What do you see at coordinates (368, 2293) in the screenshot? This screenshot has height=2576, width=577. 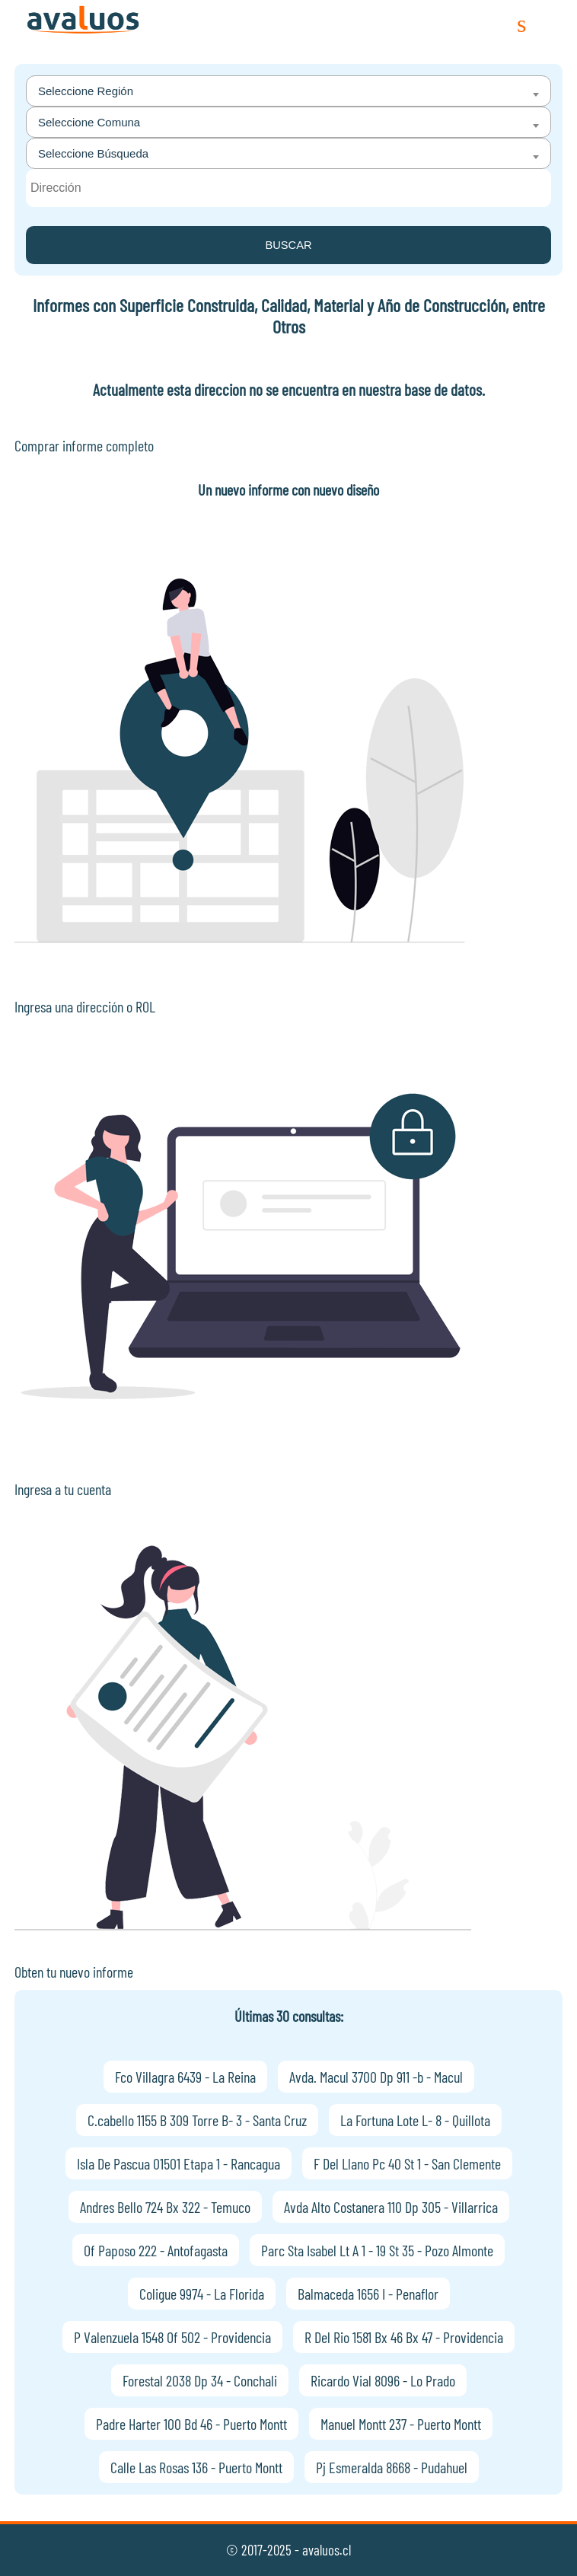 I see `Balmaceda 1656 I - Penaflor` at bounding box center [368, 2293].